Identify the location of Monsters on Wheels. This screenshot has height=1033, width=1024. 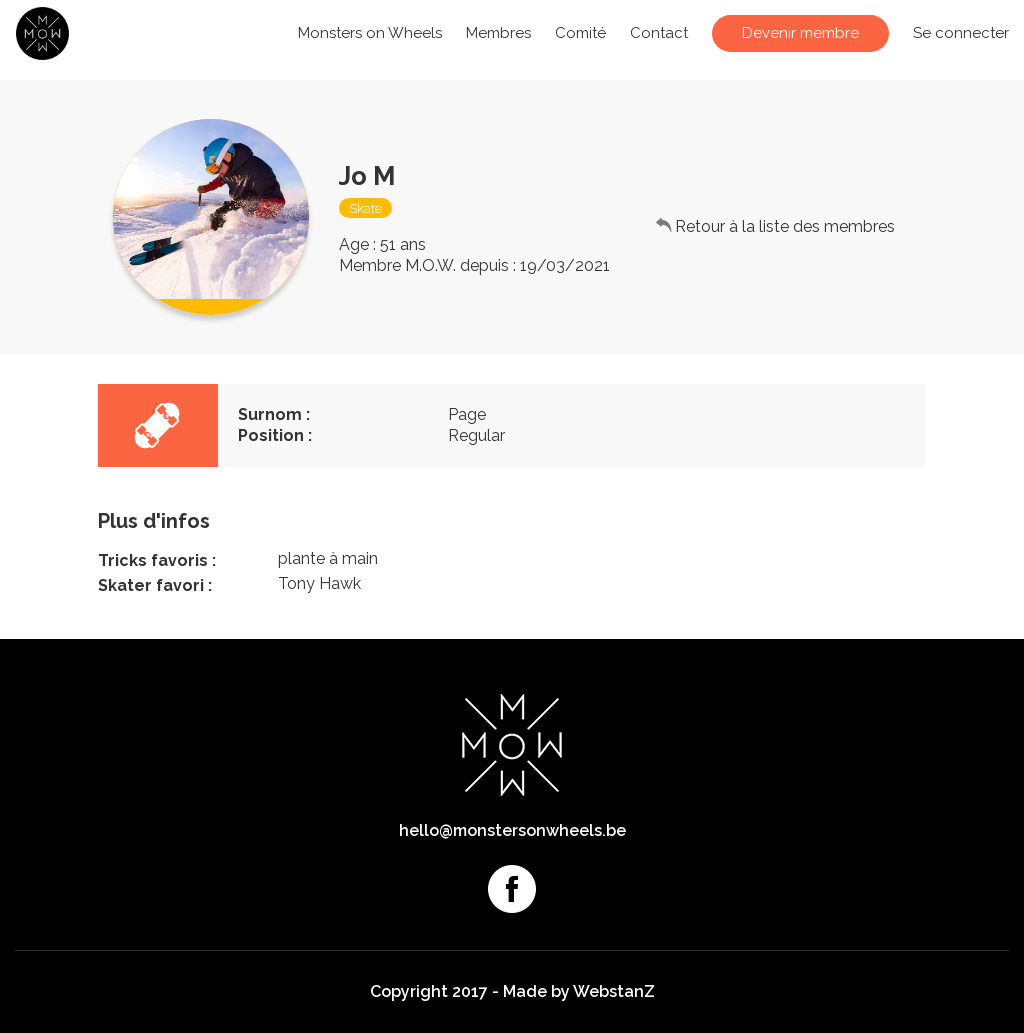
(370, 33).